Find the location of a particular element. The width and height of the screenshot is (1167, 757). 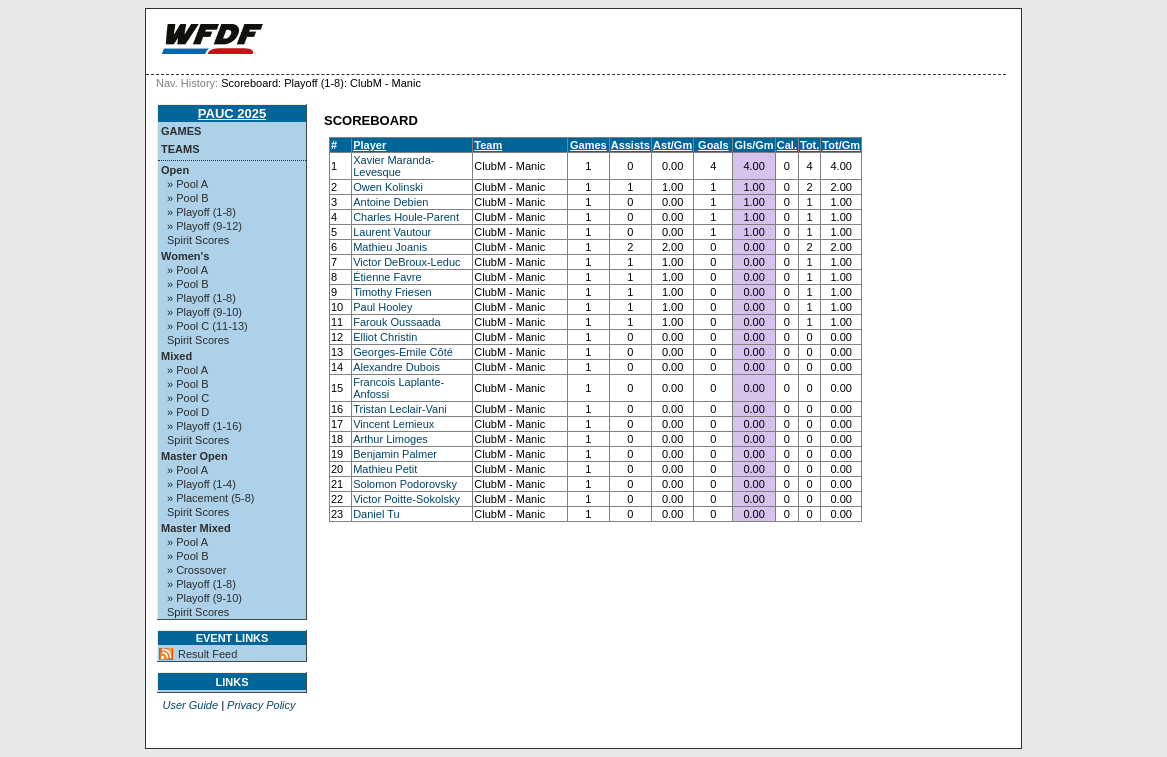

PAUC 2025 is located at coordinates (232, 113).